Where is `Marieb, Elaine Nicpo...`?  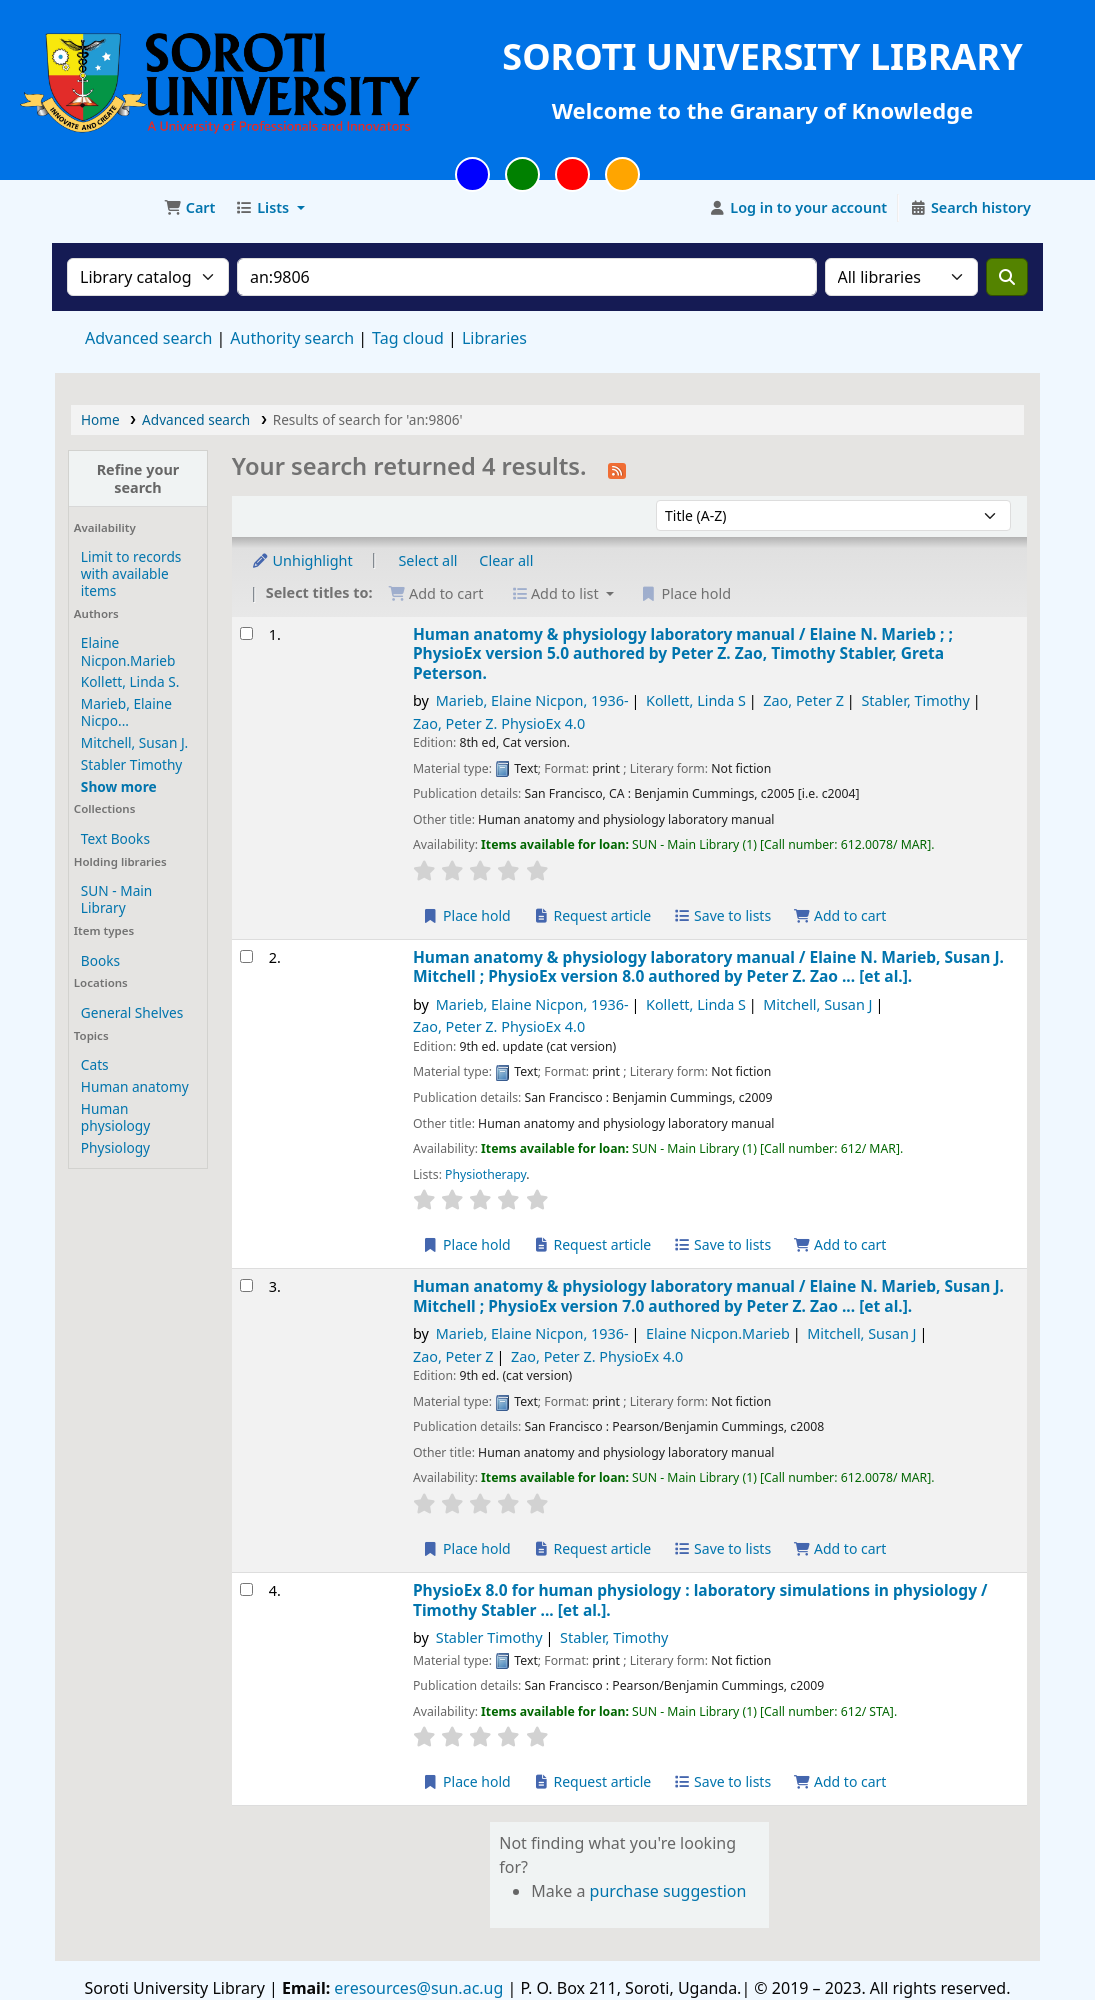
Marieb, Elaine Nicpo... is located at coordinates (126, 712).